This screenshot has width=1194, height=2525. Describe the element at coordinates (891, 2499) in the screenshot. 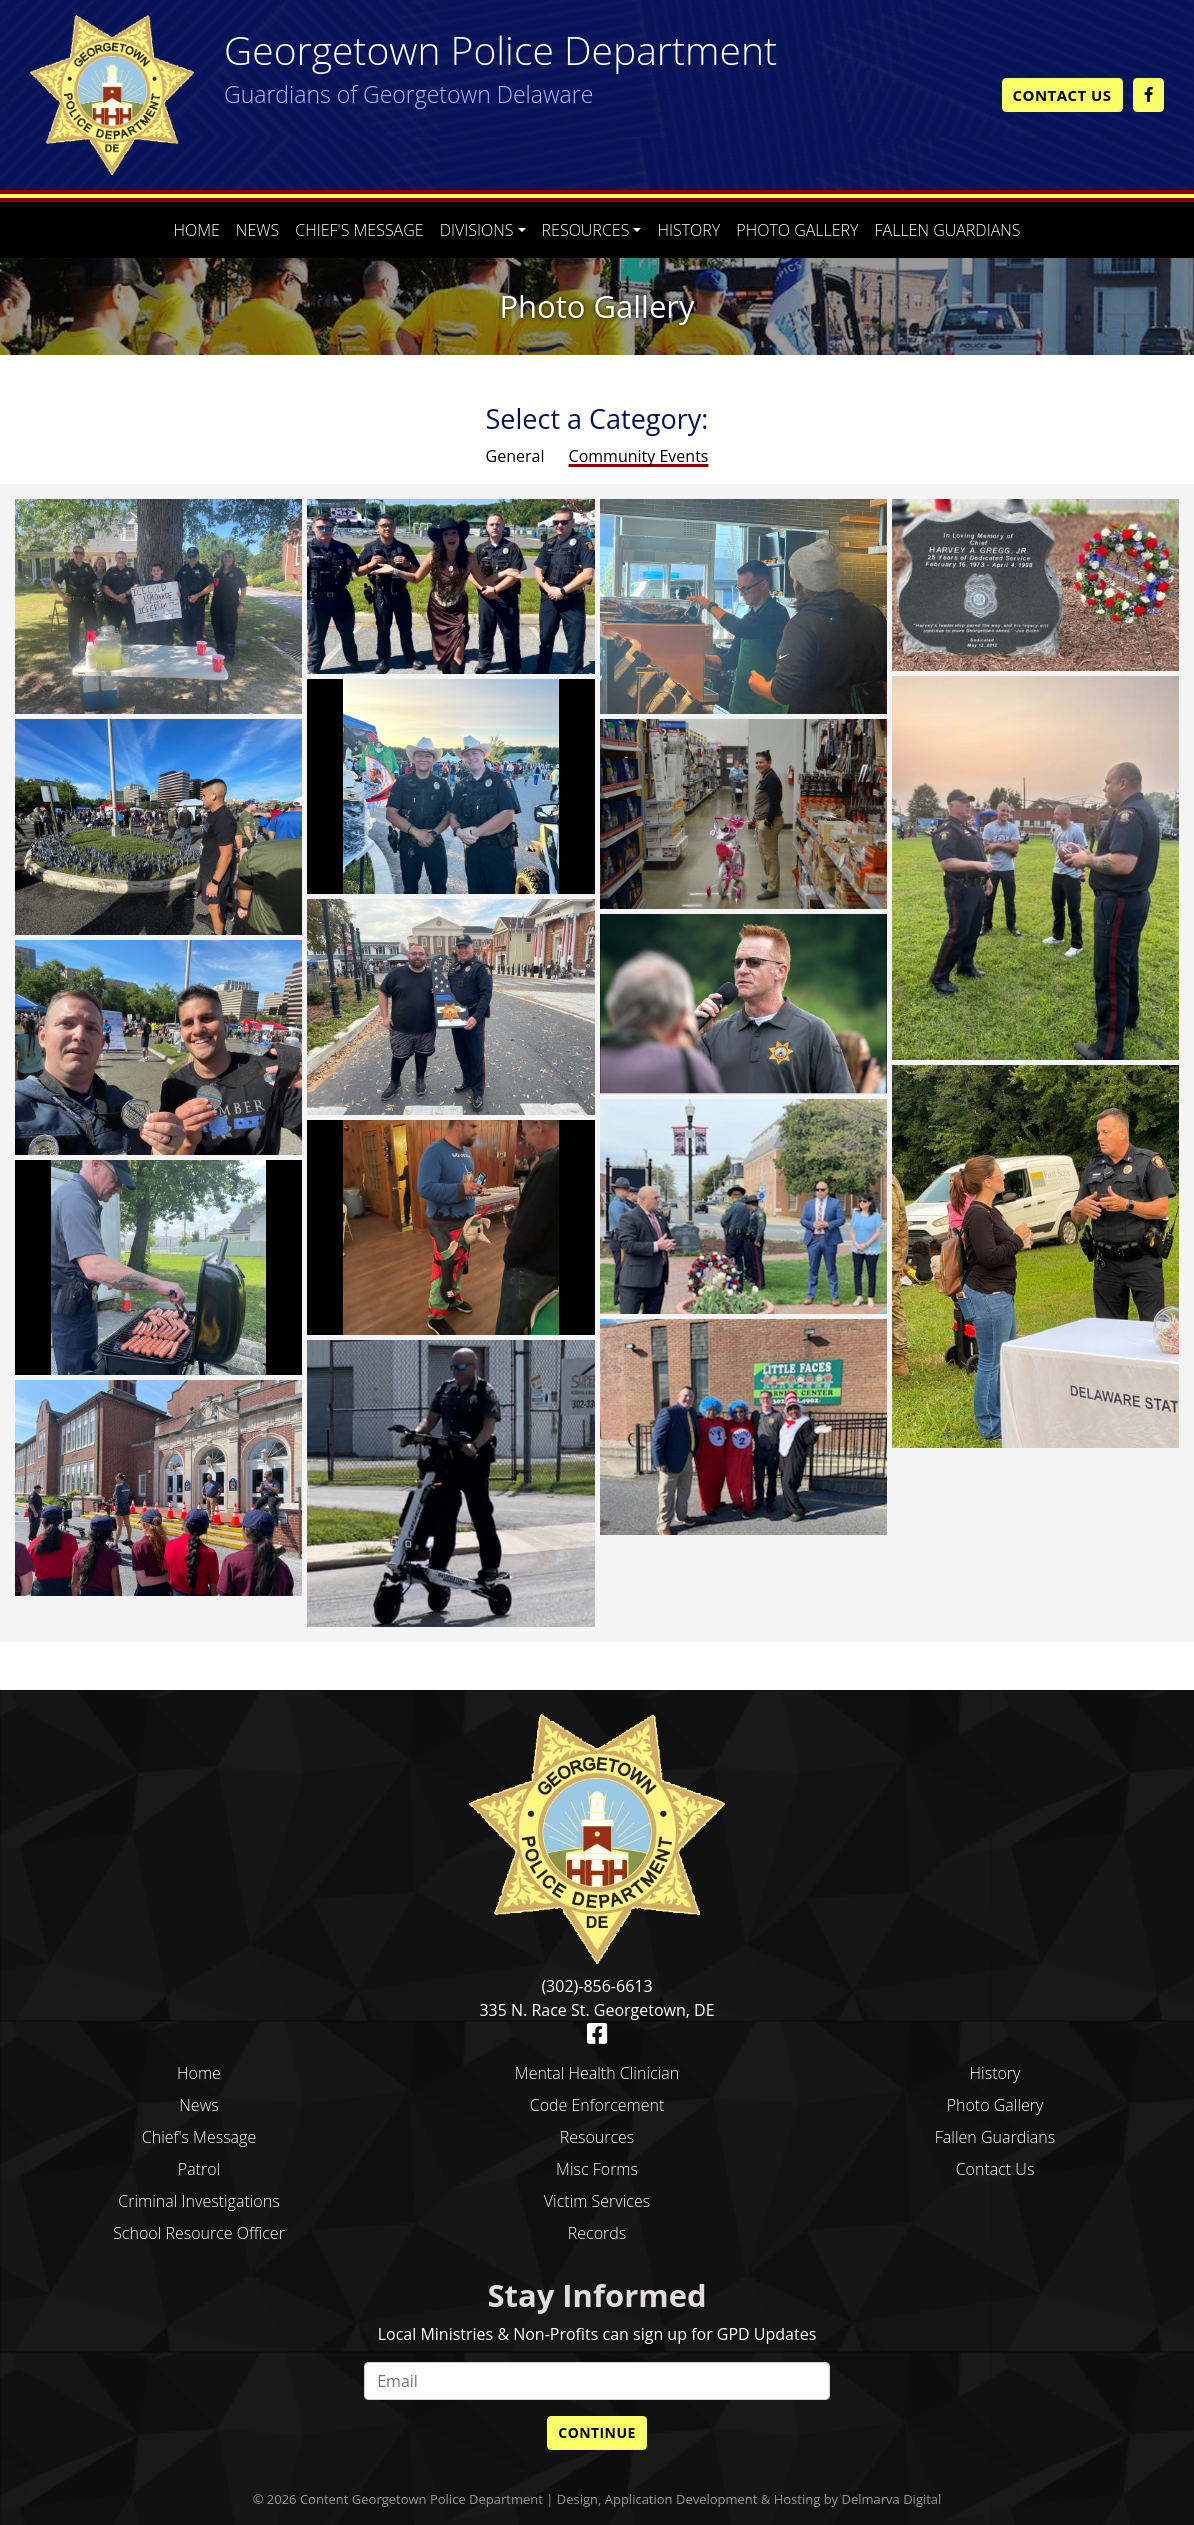

I see `Delmarva Digital` at that location.